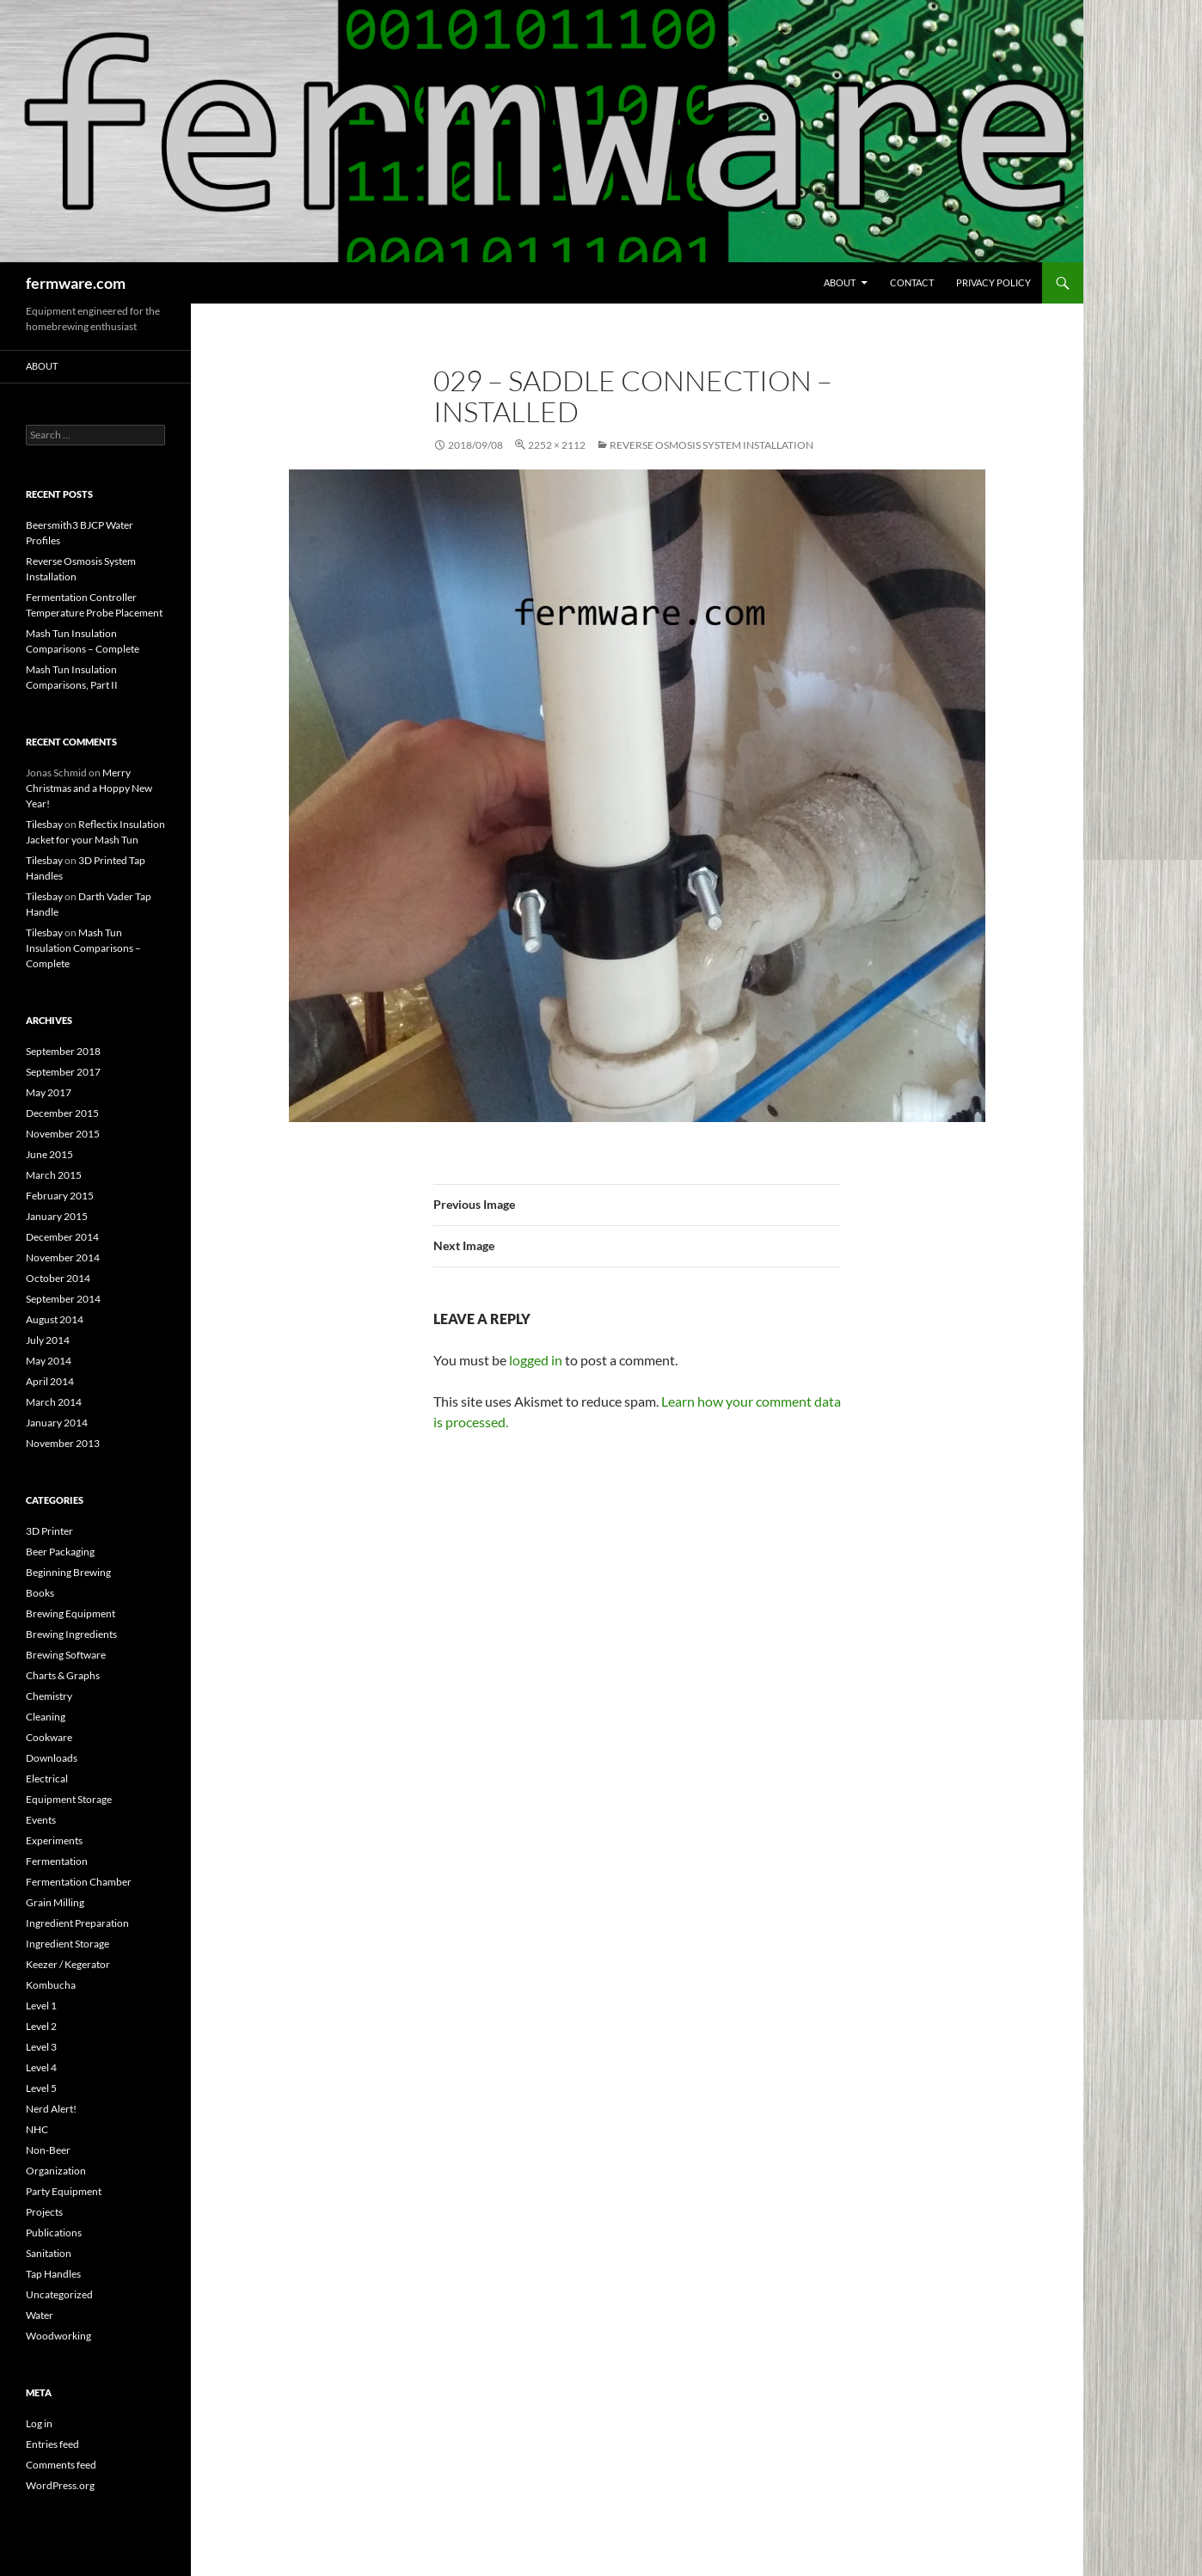  Describe the element at coordinates (39, 2315) in the screenshot. I see `Water` at that location.